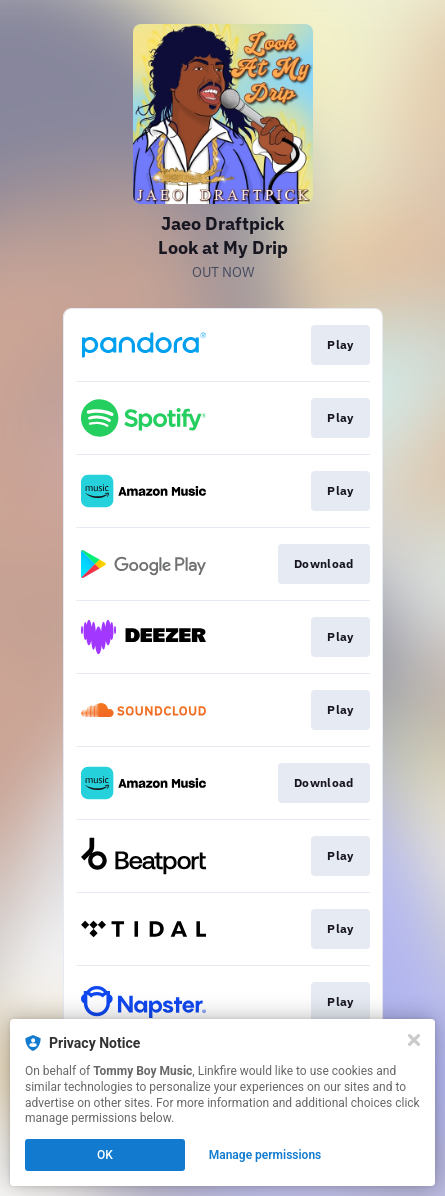  Describe the element at coordinates (105, 1155) in the screenshot. I see `OK` at that location.